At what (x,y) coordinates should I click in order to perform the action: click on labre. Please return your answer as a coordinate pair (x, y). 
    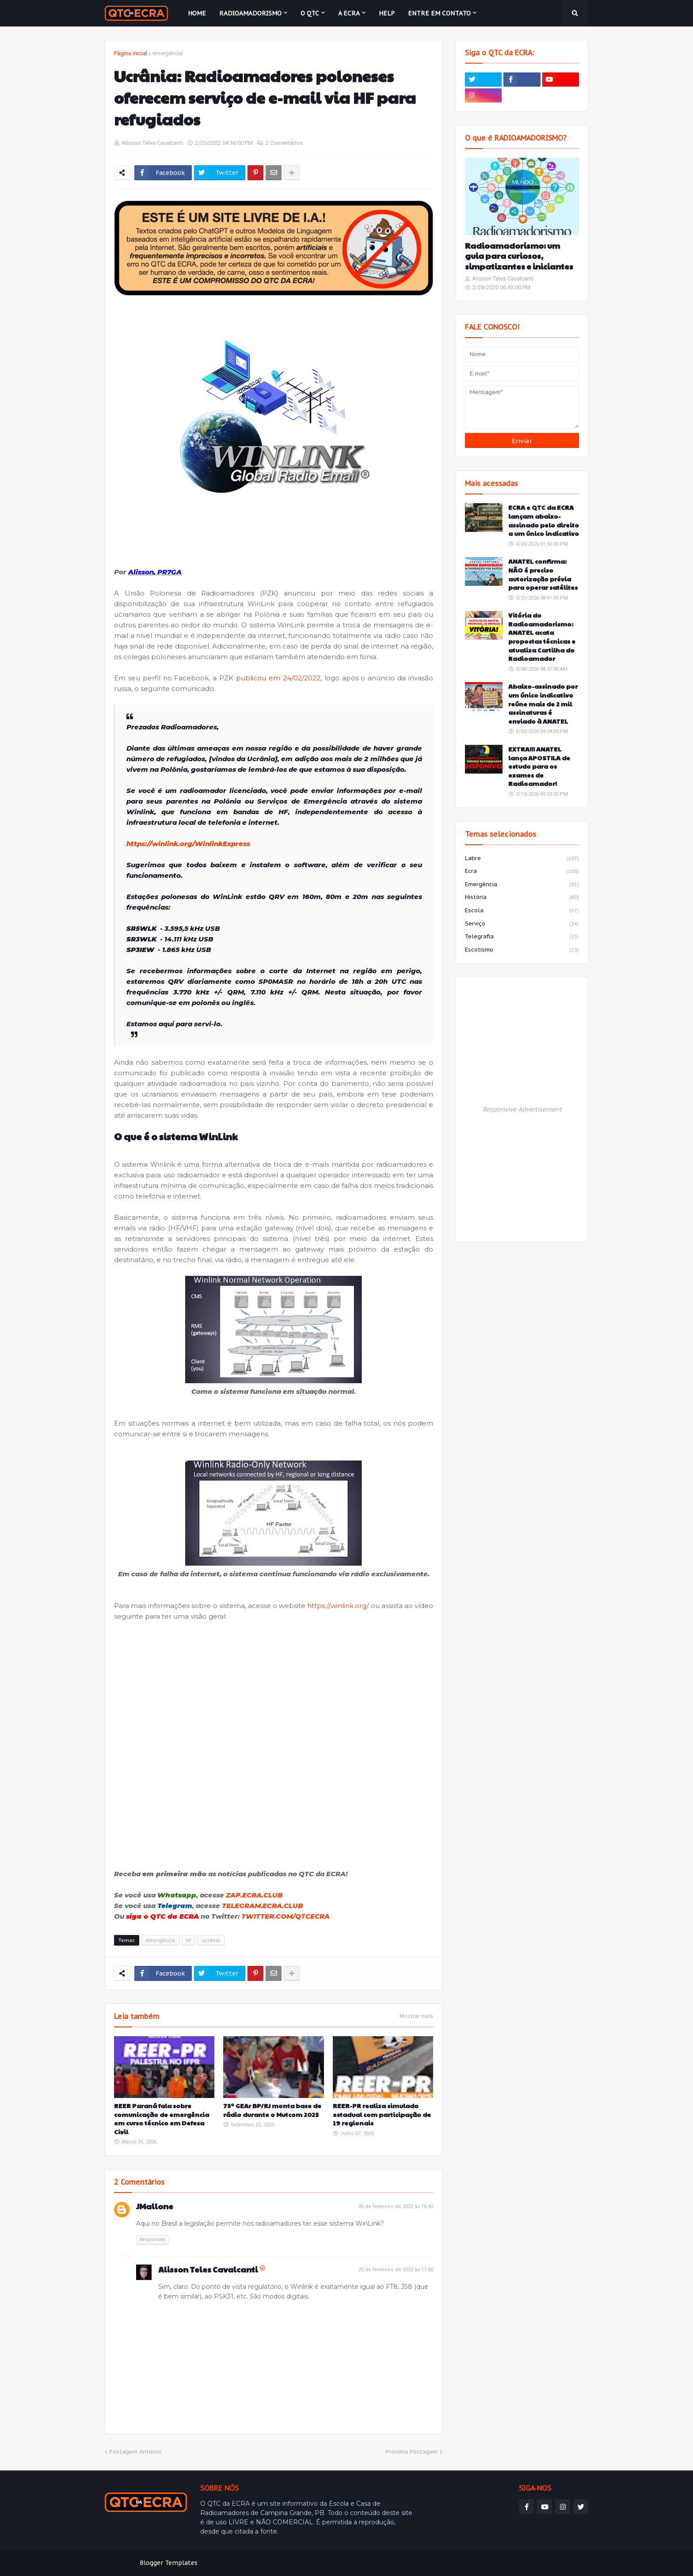
    Looking at the image, I should click on (522, 858).